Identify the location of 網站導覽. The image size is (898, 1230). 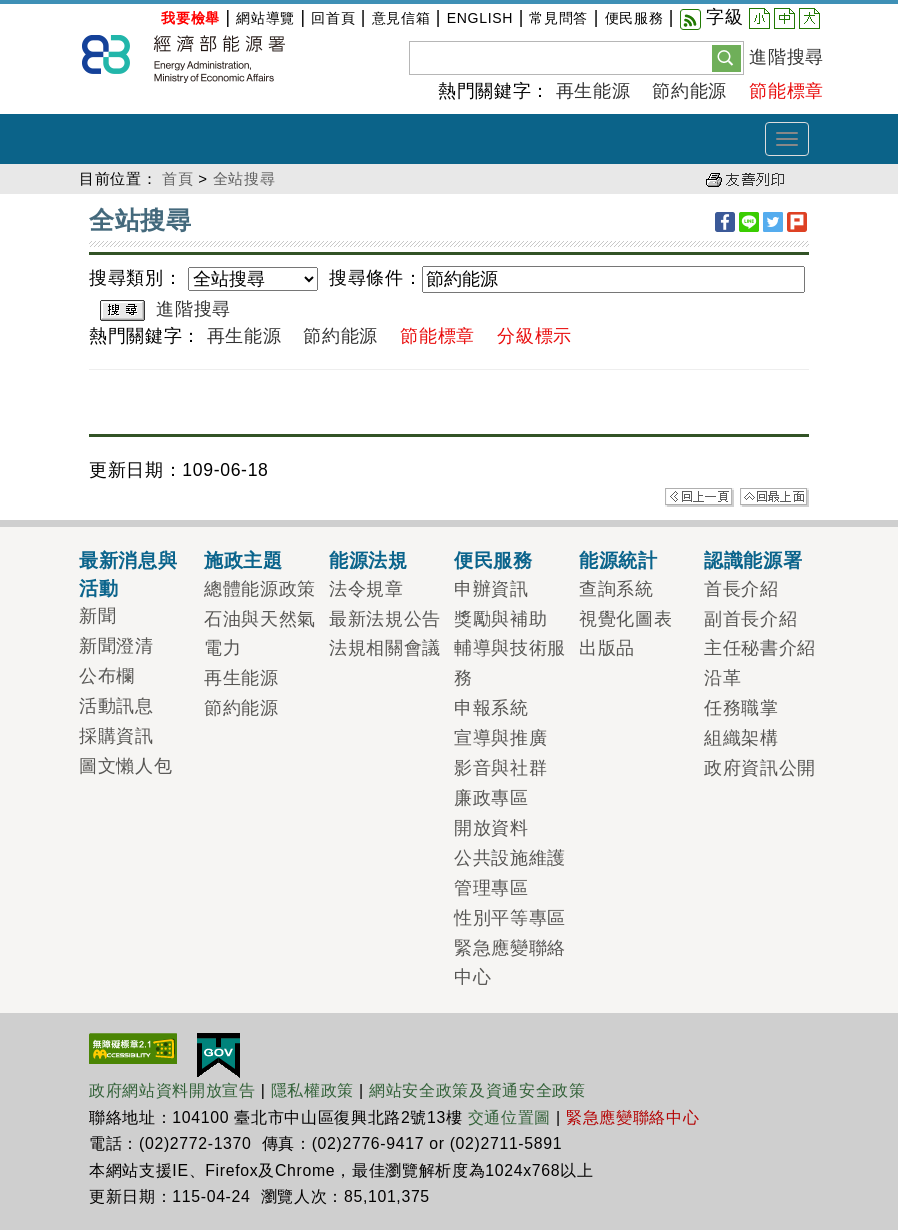
(265, 18).